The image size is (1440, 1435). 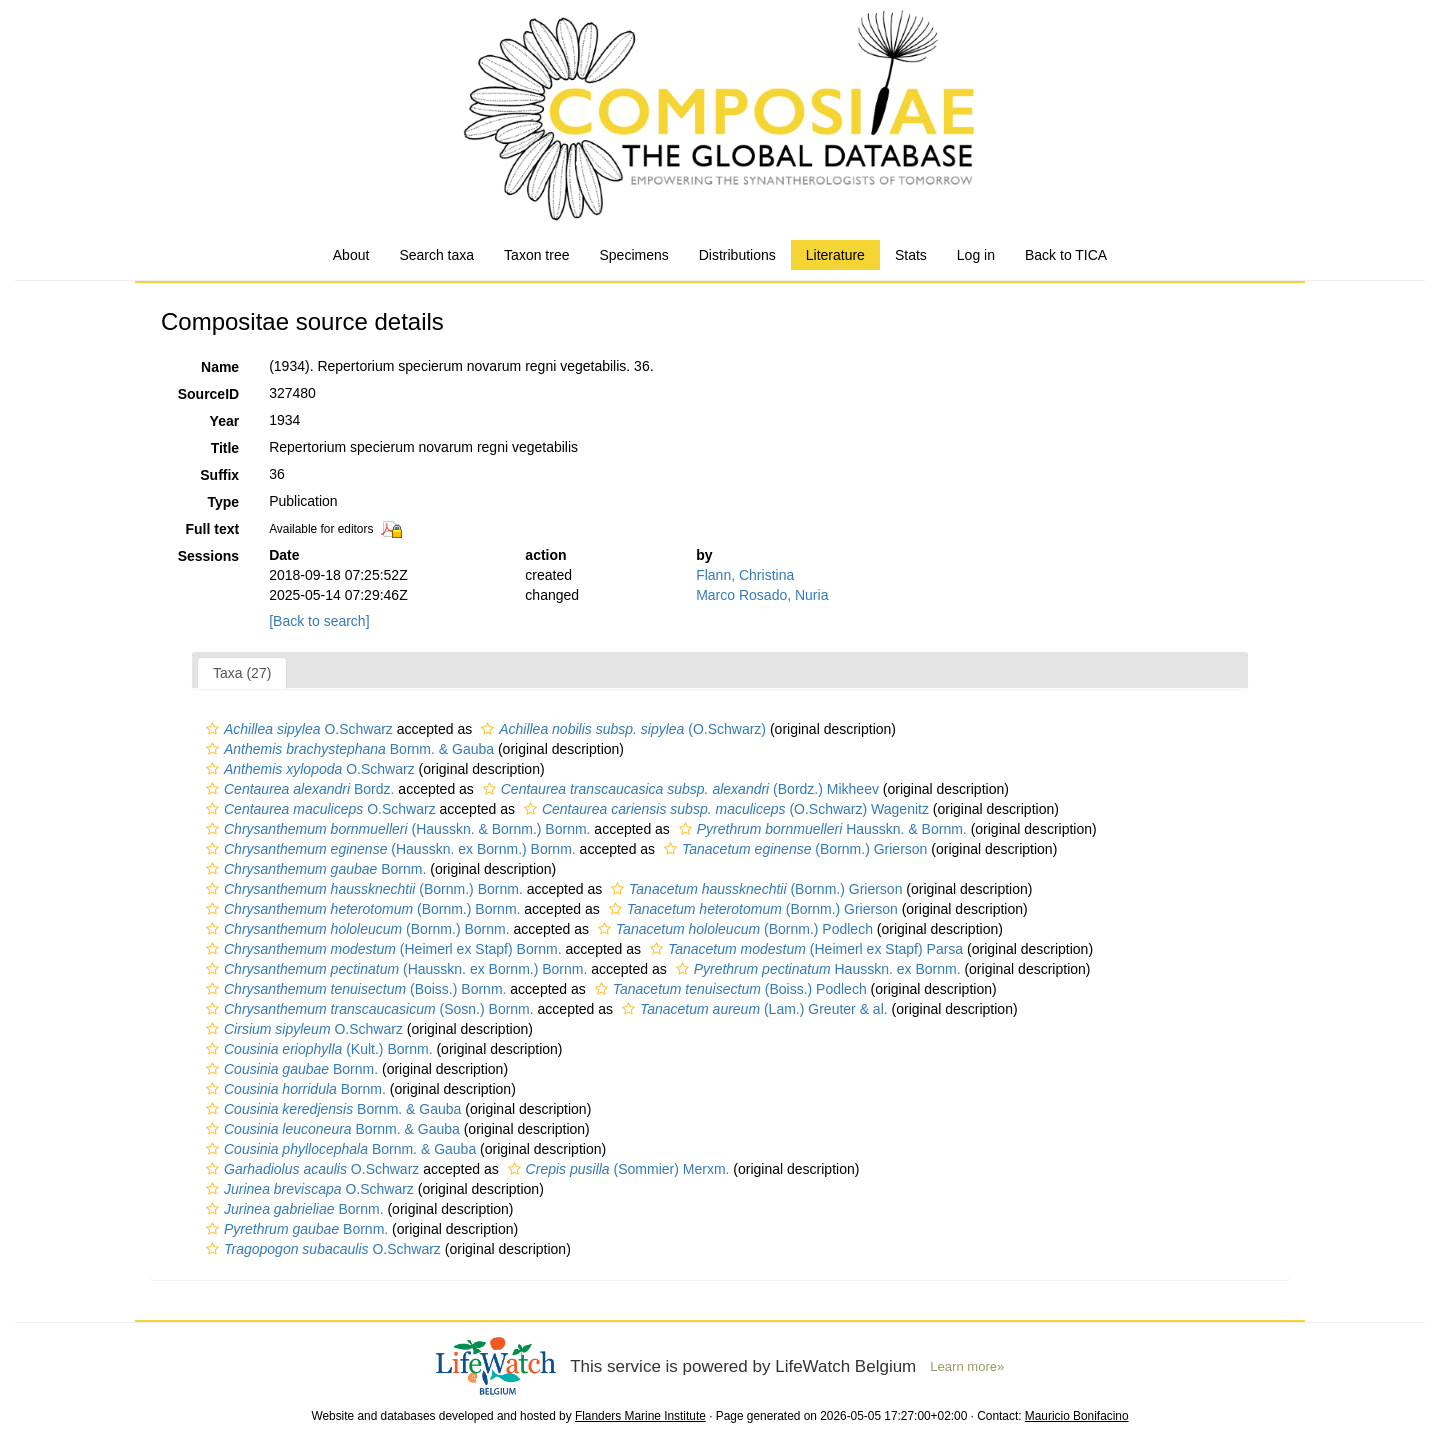 I want to click on (Lam.) Greuter & al., so click(x=752, y=1009).